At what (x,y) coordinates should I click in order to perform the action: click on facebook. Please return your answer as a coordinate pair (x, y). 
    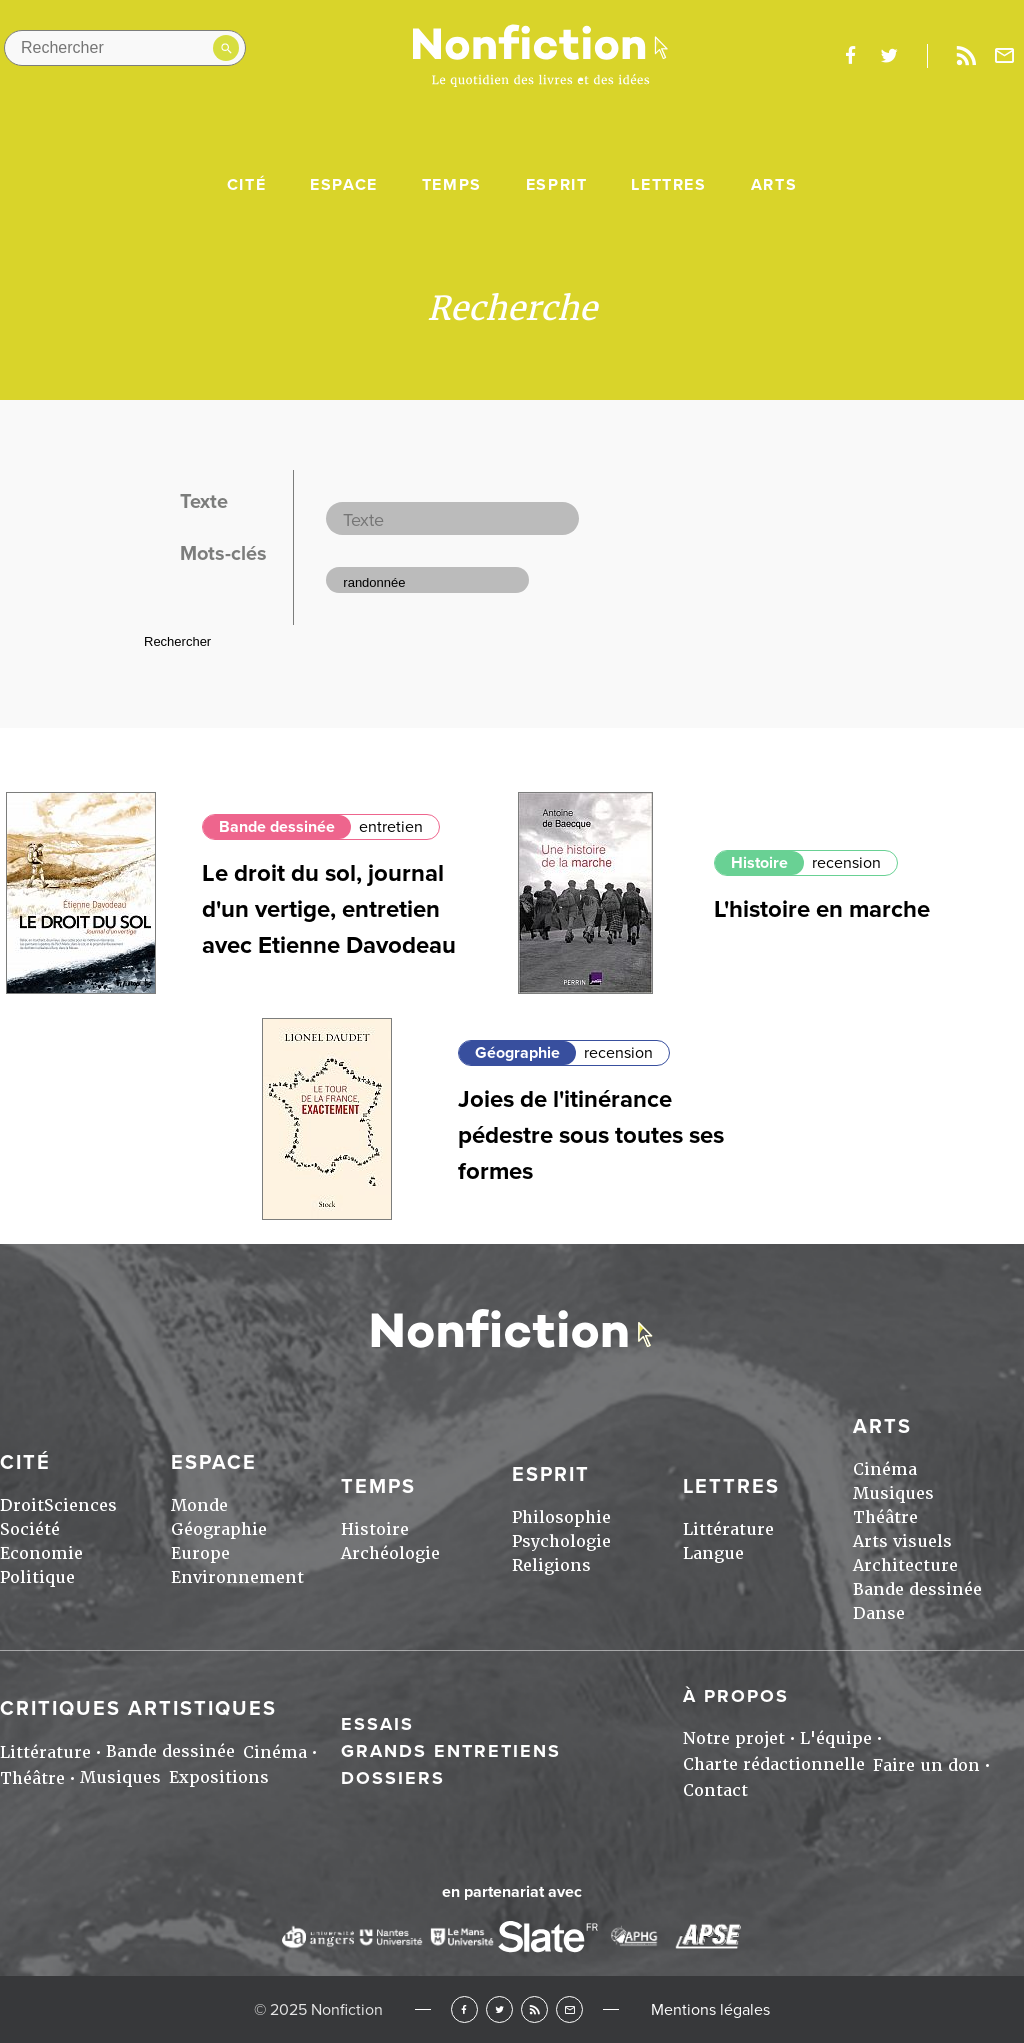
    Looking at the image, I should click on (850, 56).